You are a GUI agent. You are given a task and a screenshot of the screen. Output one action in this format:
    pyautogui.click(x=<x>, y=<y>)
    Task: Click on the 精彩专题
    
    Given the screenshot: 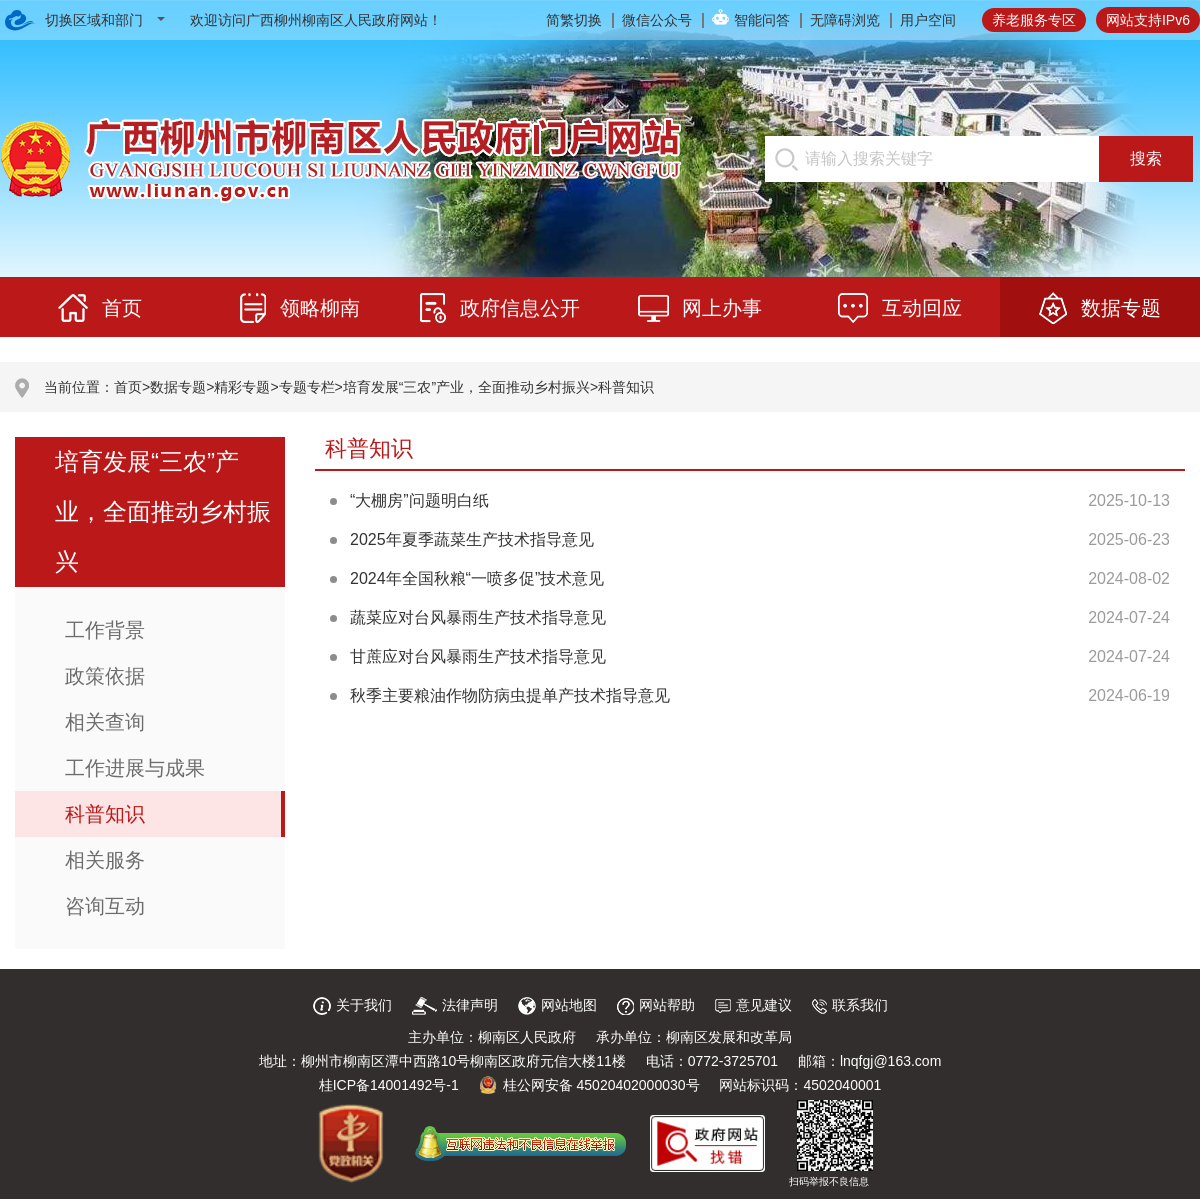 What is the action you would take?
    pyautogui.click(x=242, y=387)
    